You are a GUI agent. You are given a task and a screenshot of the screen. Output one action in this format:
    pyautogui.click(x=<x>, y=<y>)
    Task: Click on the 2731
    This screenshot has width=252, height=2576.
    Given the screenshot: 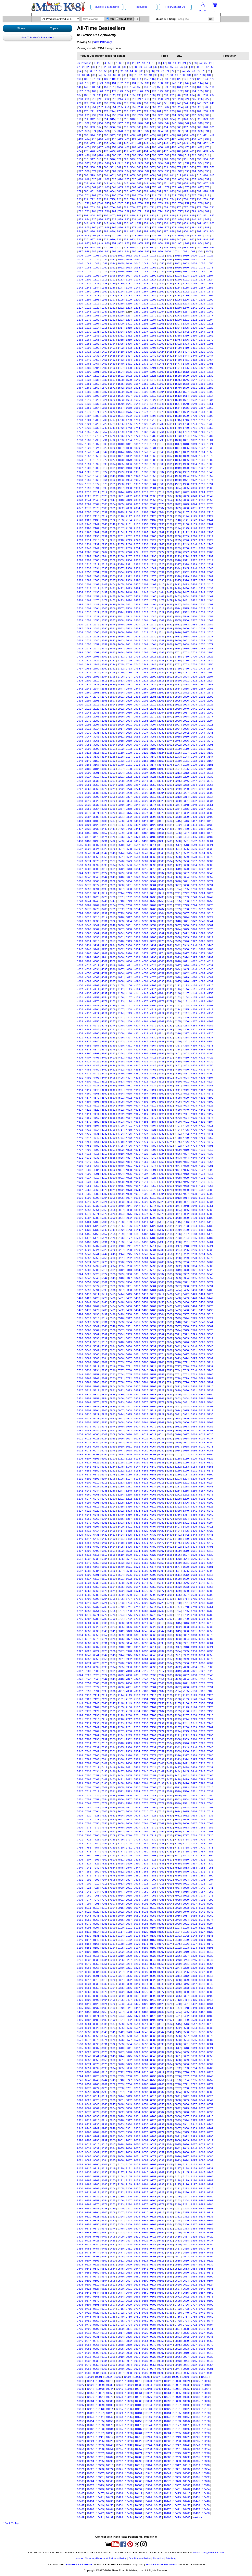 What is the action you would take?
    pyautogui.click(x=145, y=660)
    